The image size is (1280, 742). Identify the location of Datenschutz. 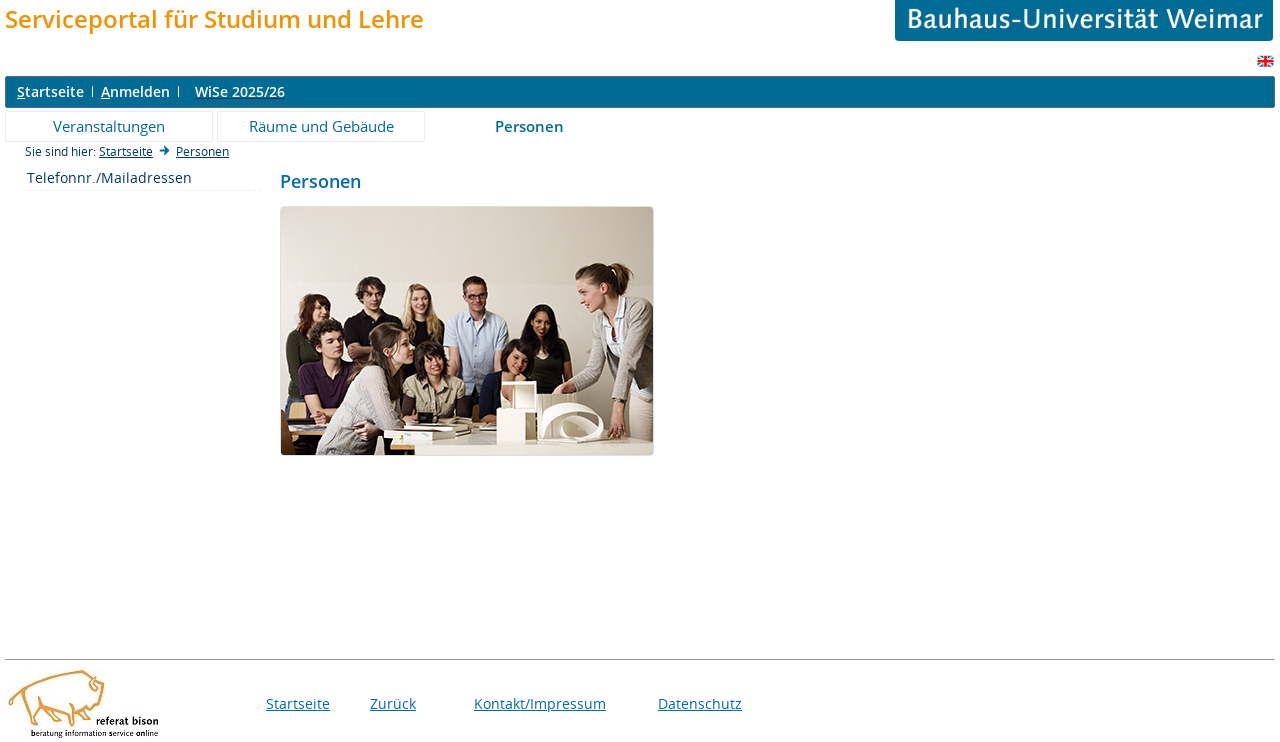
(700, 703).